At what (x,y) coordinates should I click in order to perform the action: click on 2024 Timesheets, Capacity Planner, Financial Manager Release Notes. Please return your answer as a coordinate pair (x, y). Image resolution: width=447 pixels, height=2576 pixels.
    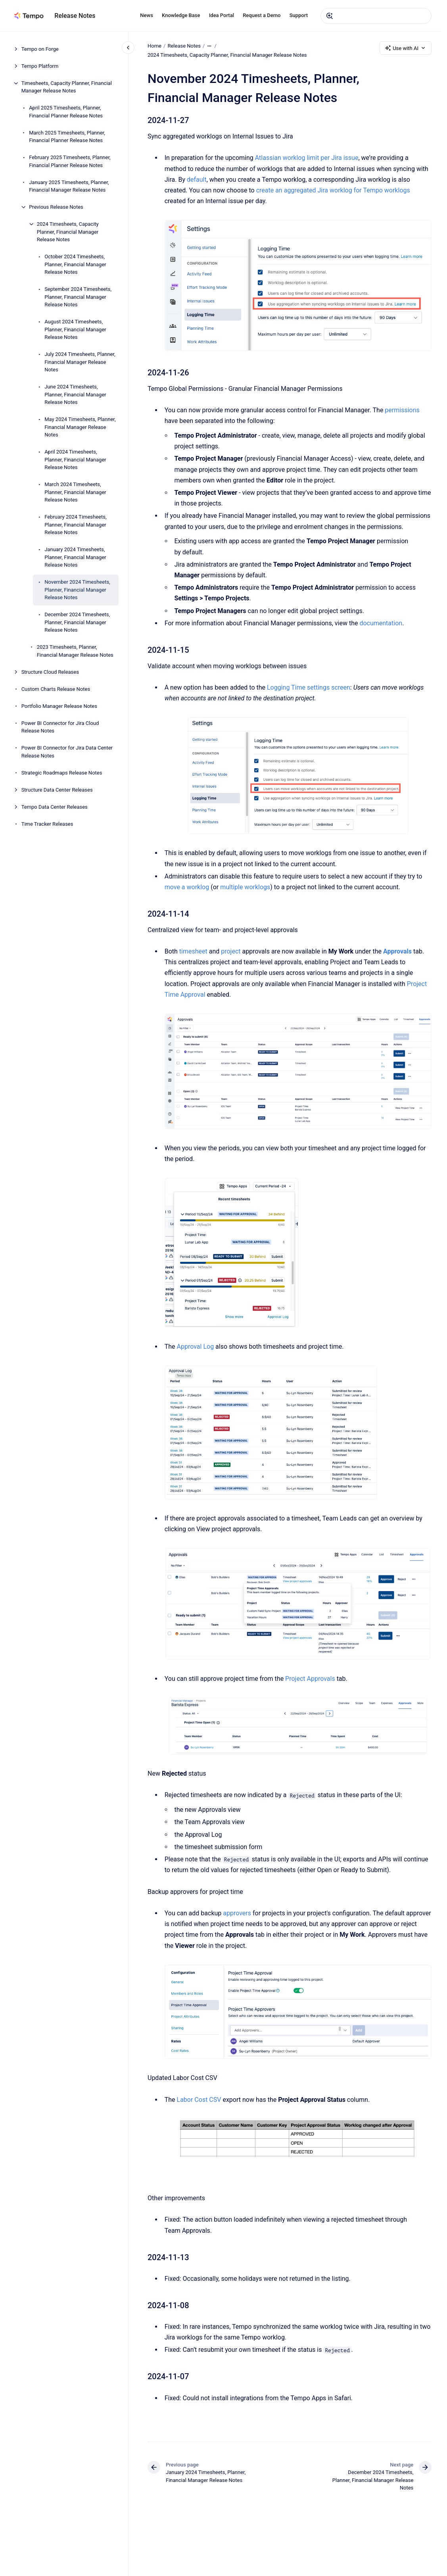
    Looking at the image, I should click on (68, 231).